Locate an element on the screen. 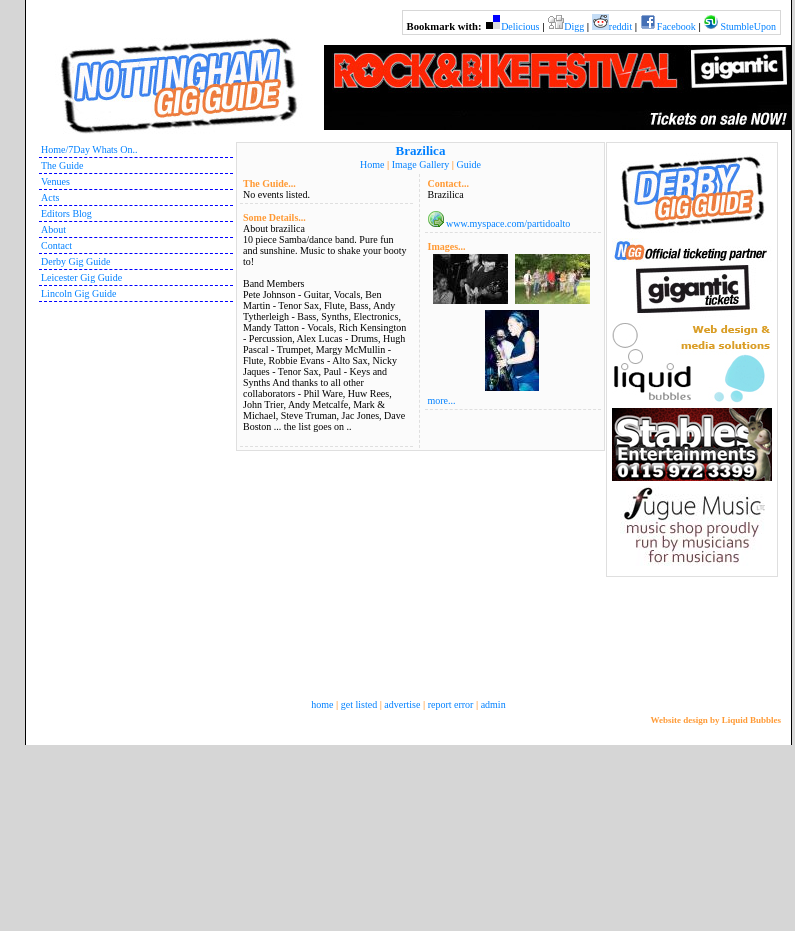 The image size is (795, 931). About is located at coordinates (53, 229).